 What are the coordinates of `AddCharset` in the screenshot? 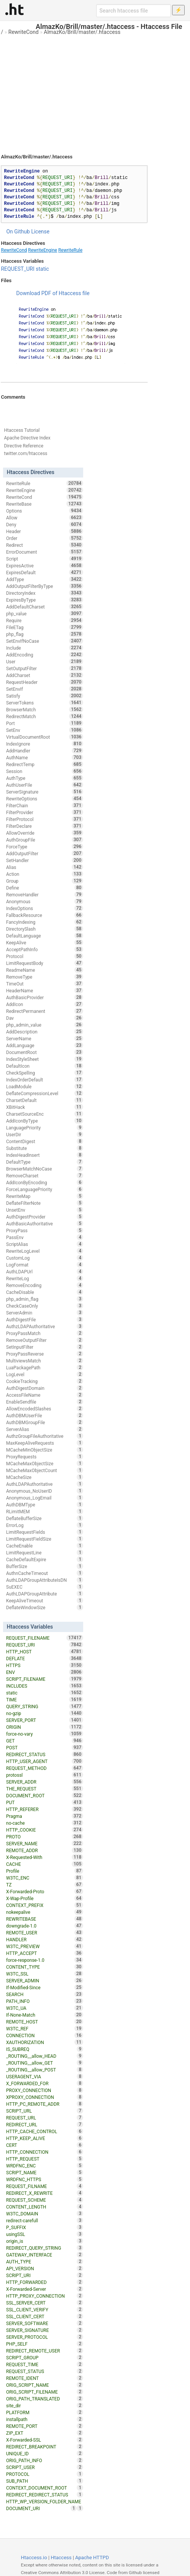 It's located at (44, 675).